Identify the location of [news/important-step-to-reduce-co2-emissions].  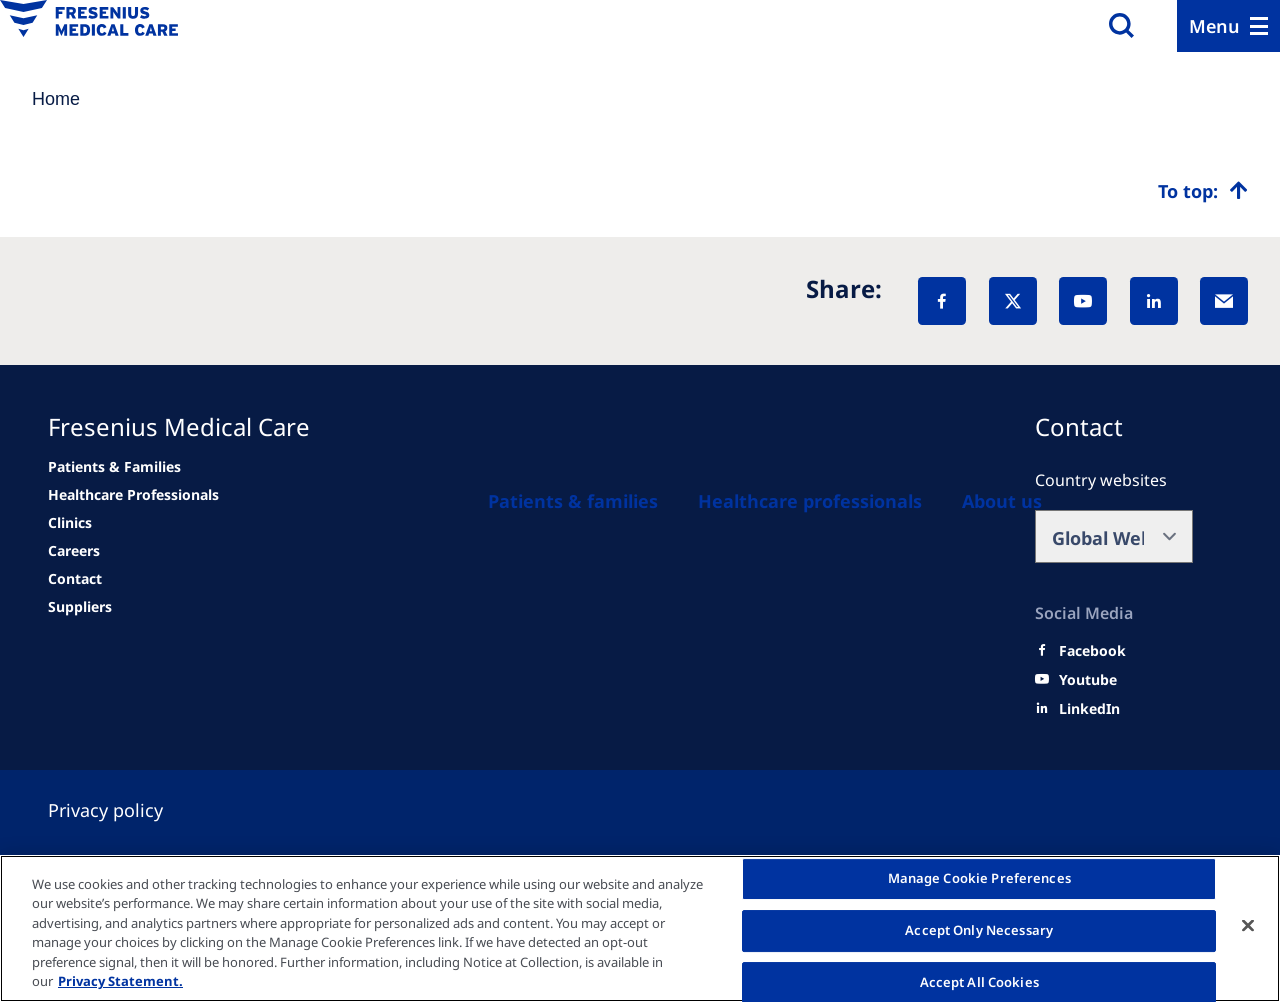
(114, 467).